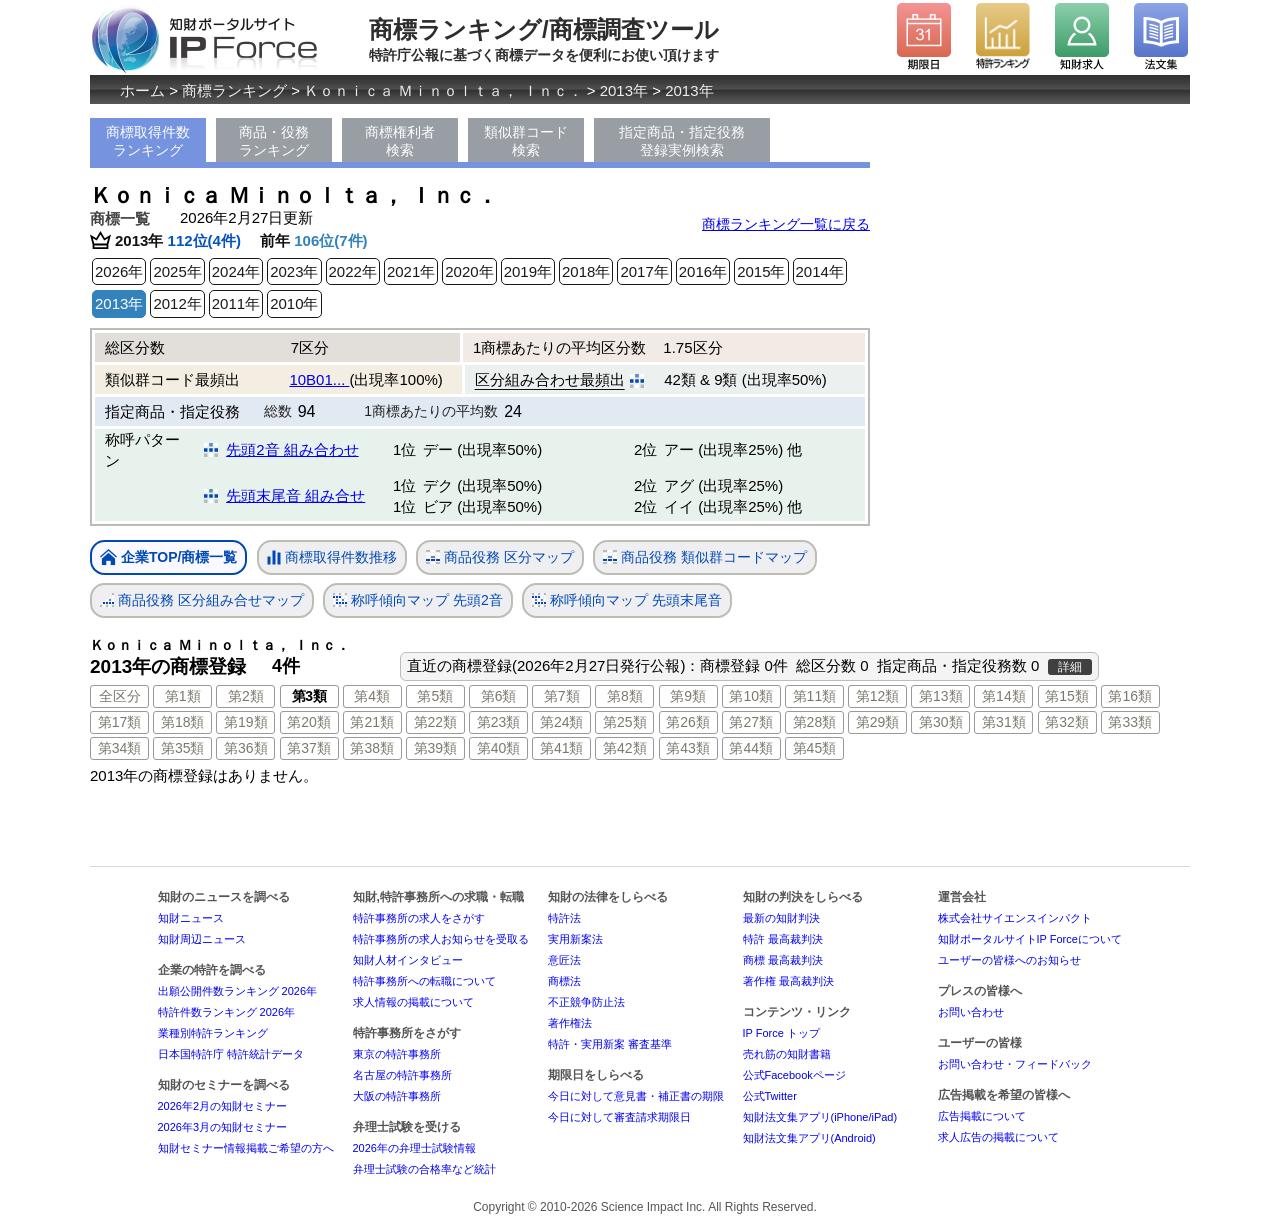 The width and height of the screenshot is (1280, 1218). Describe the element at coordinates (413, 1002) in the screenshot. I see `求人情報の掲載について` at that location.